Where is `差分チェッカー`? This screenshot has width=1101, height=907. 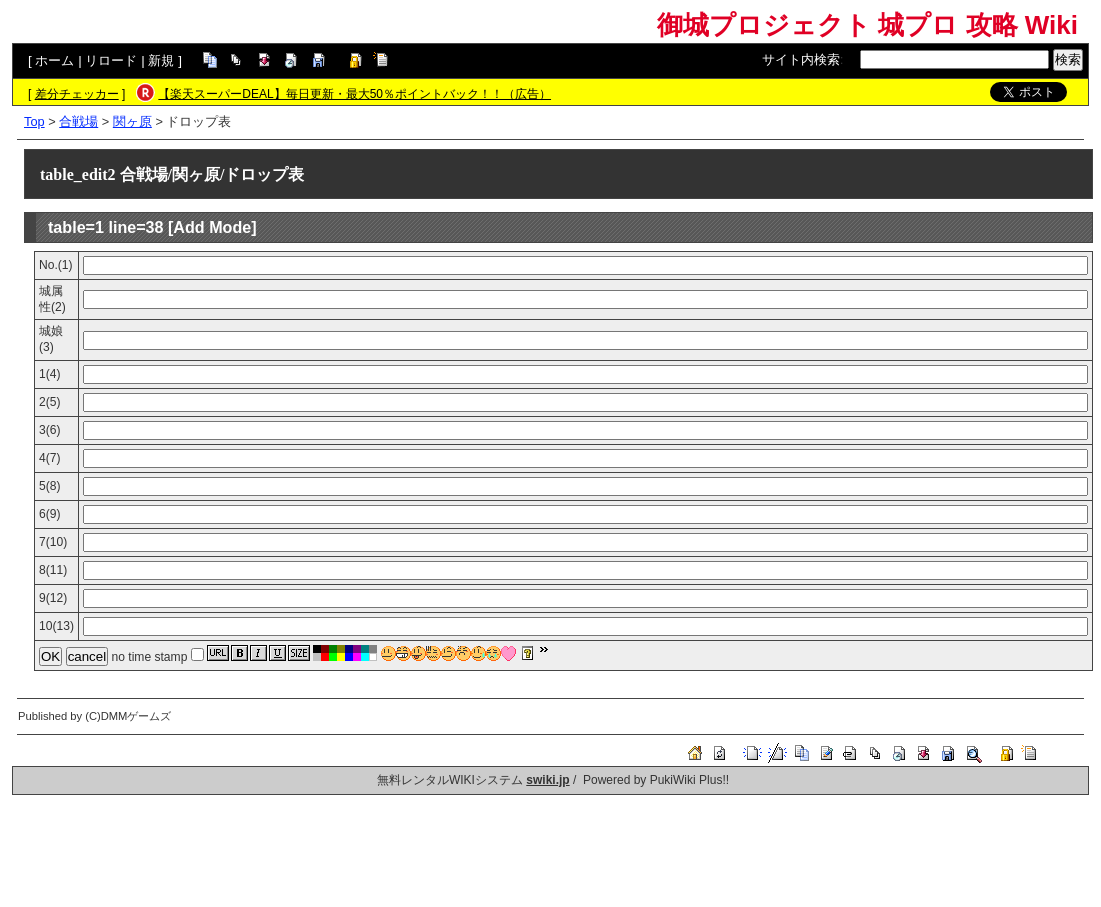
差分チェッカー is located at coordinates (77, 94).